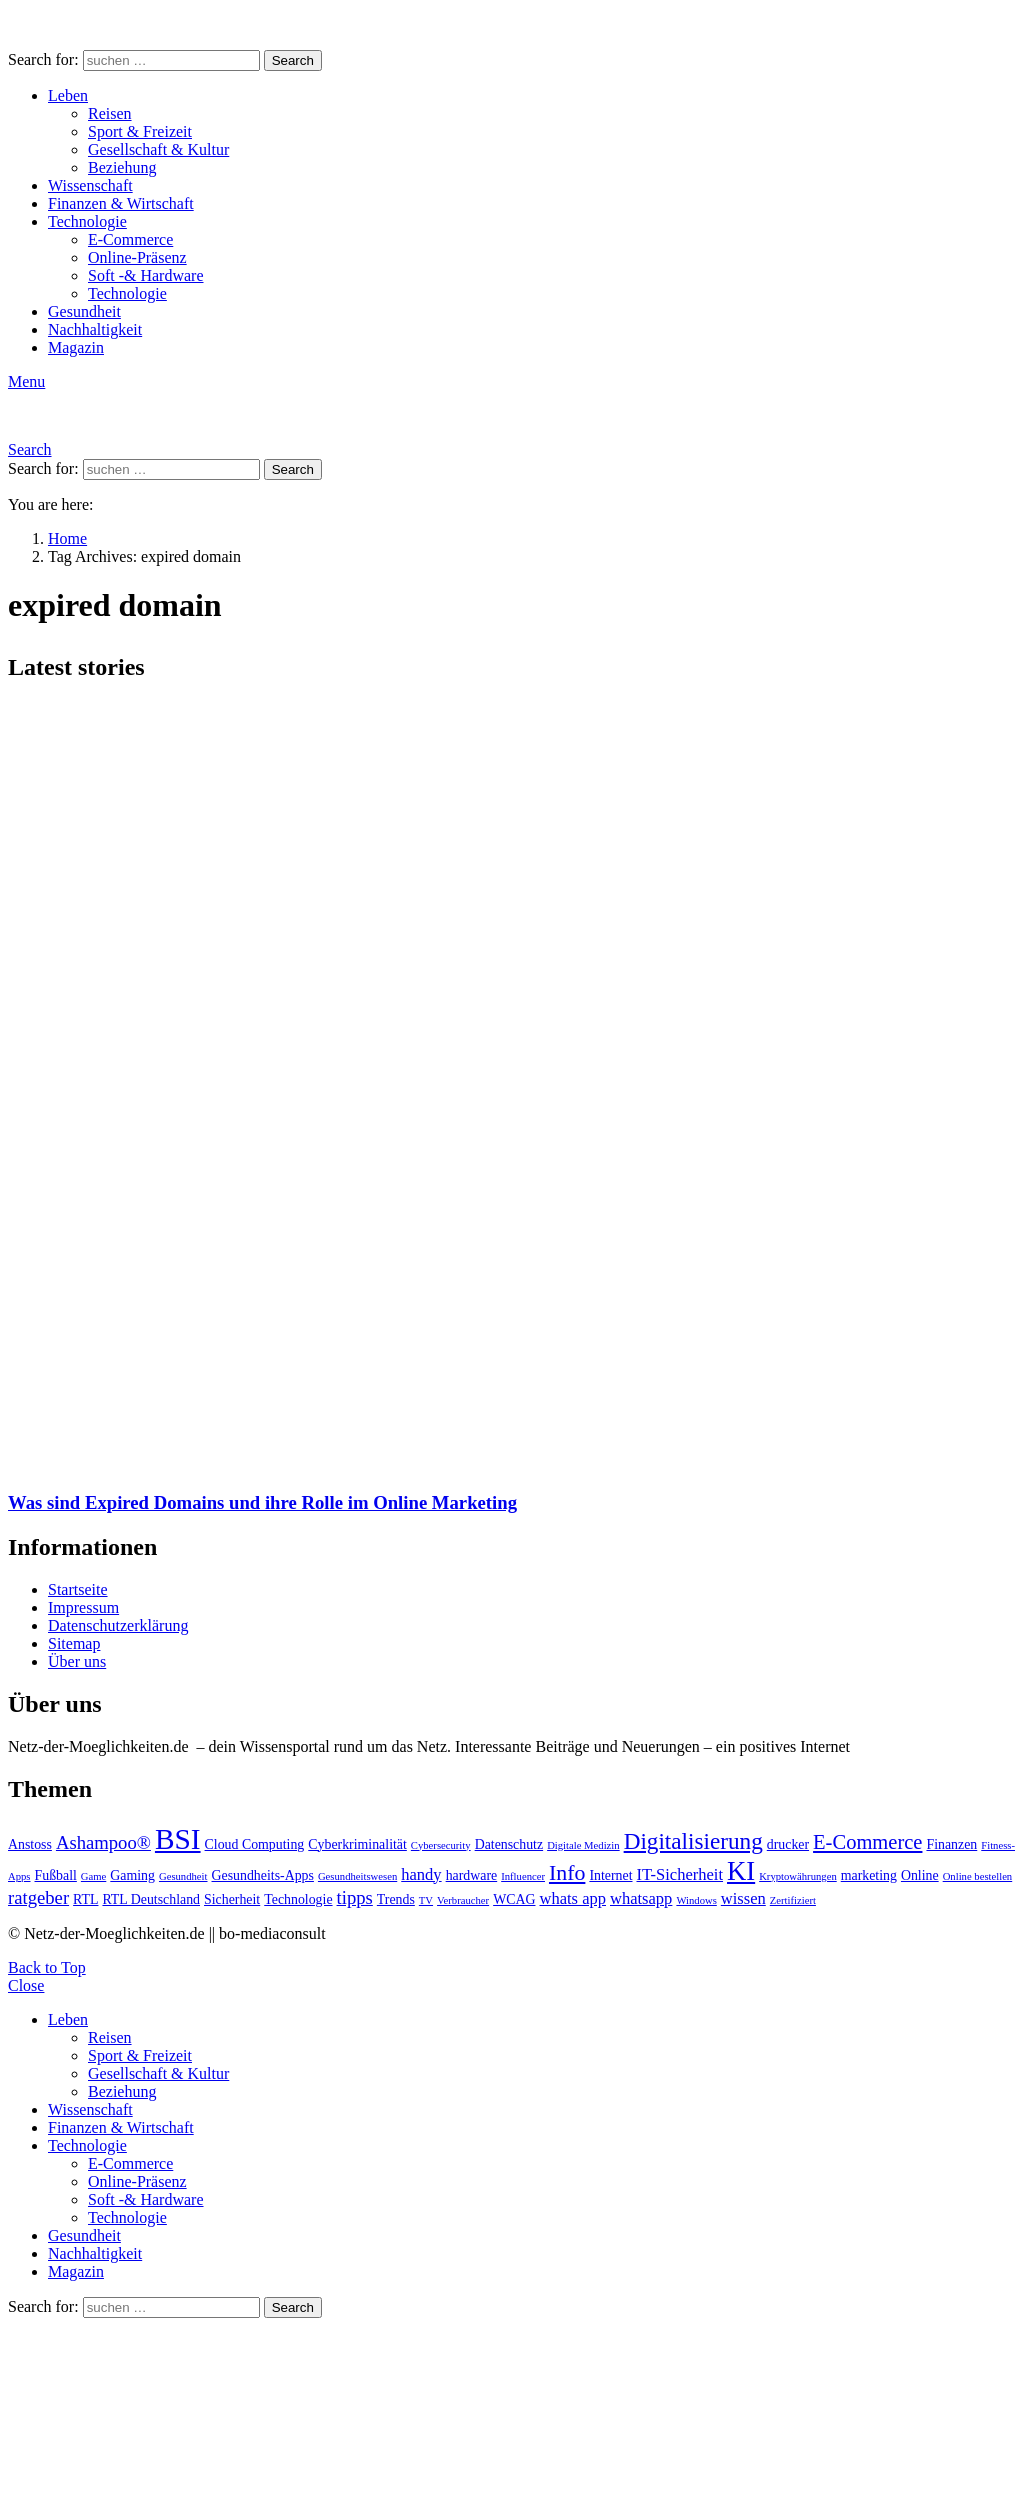 Image resolution: width=1032 pixels, height=2512 pixels. I want to click on Internet [Internet (3 Einträge)], so click(610, 1875).